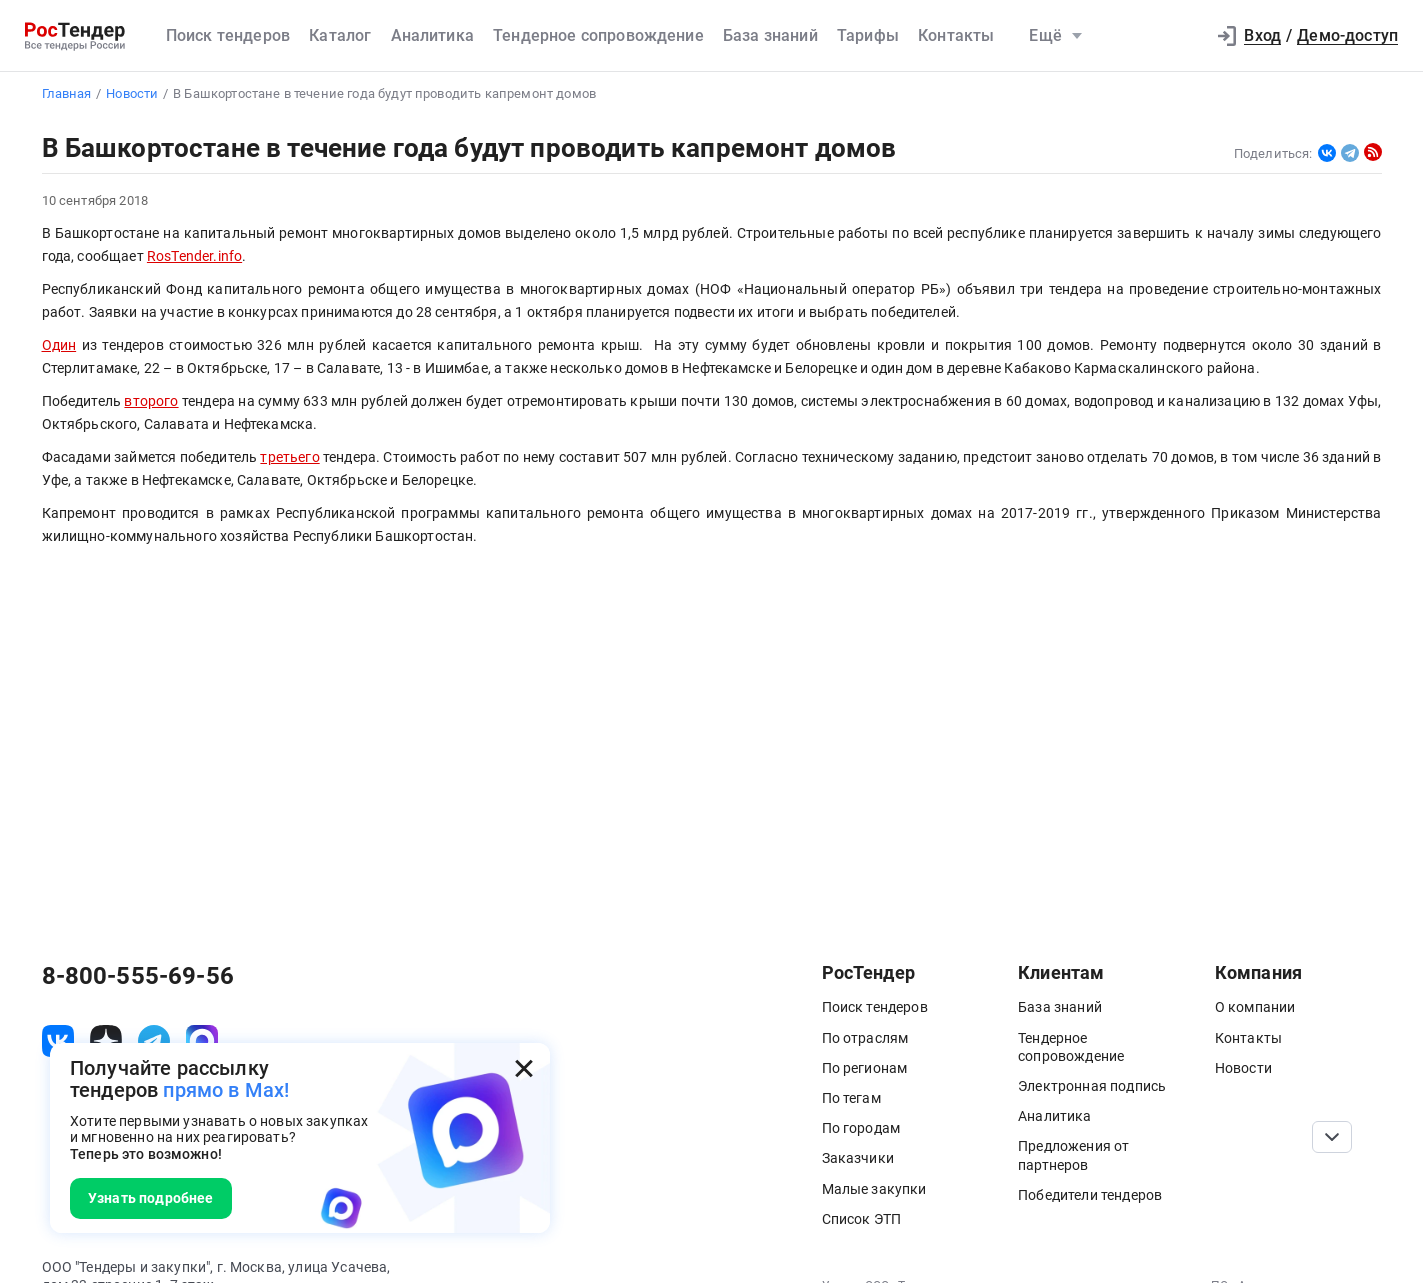  What do you see at coordinates (1332, 1137) in the screenshot?
I see `[Прокрутка страницы]` at bounding box center [1332, 1137].